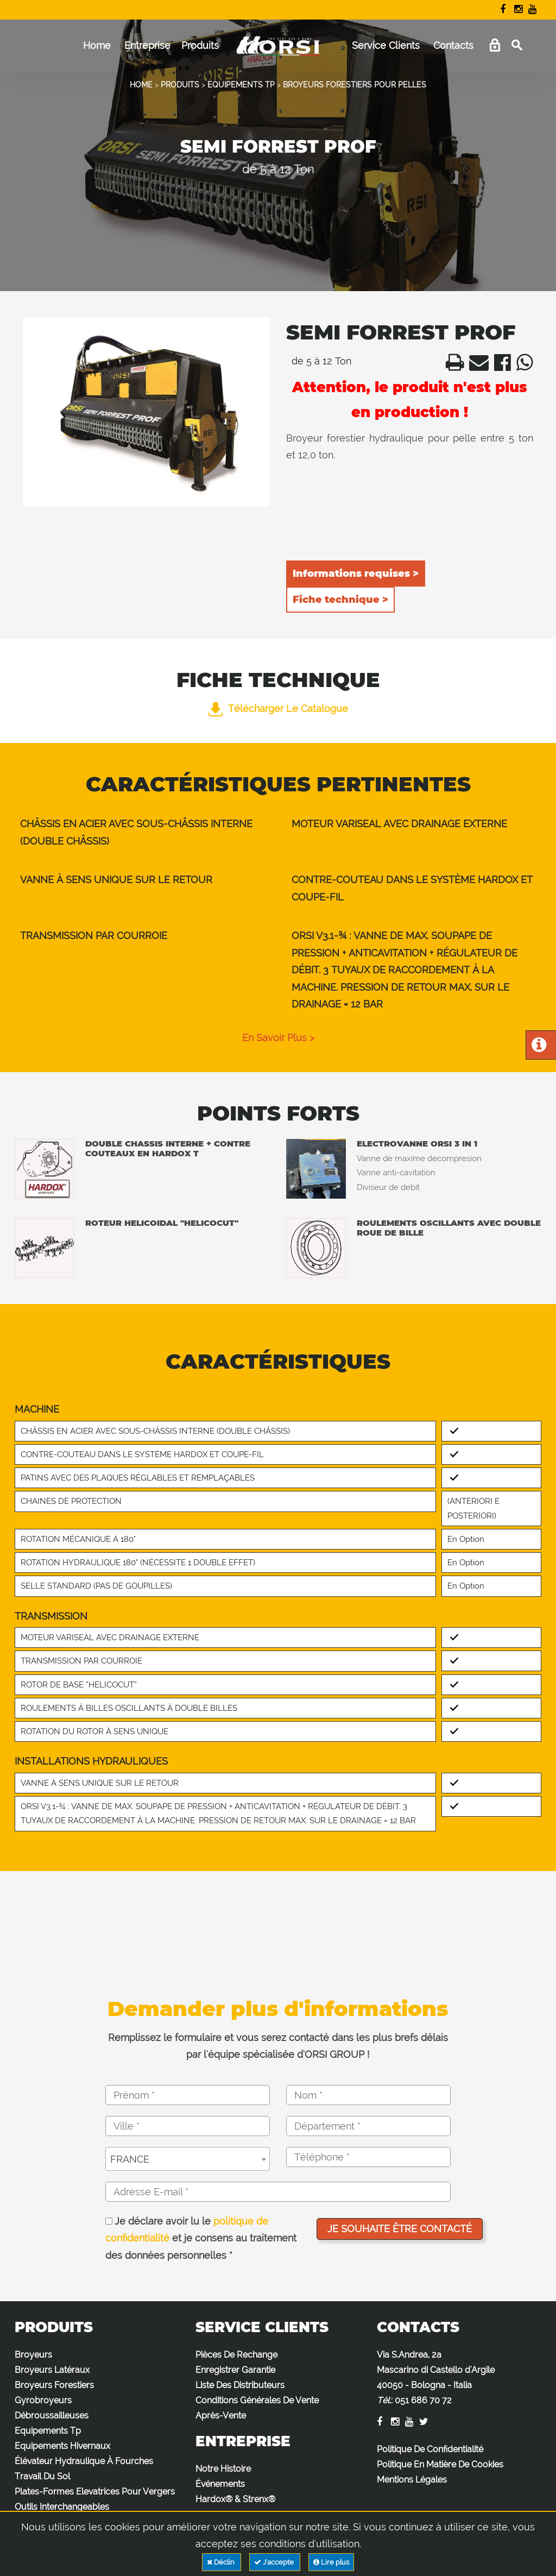 The height and width of the screenshot is (2576, 556). I want to click on Fiche technique >, so click(340, 600).